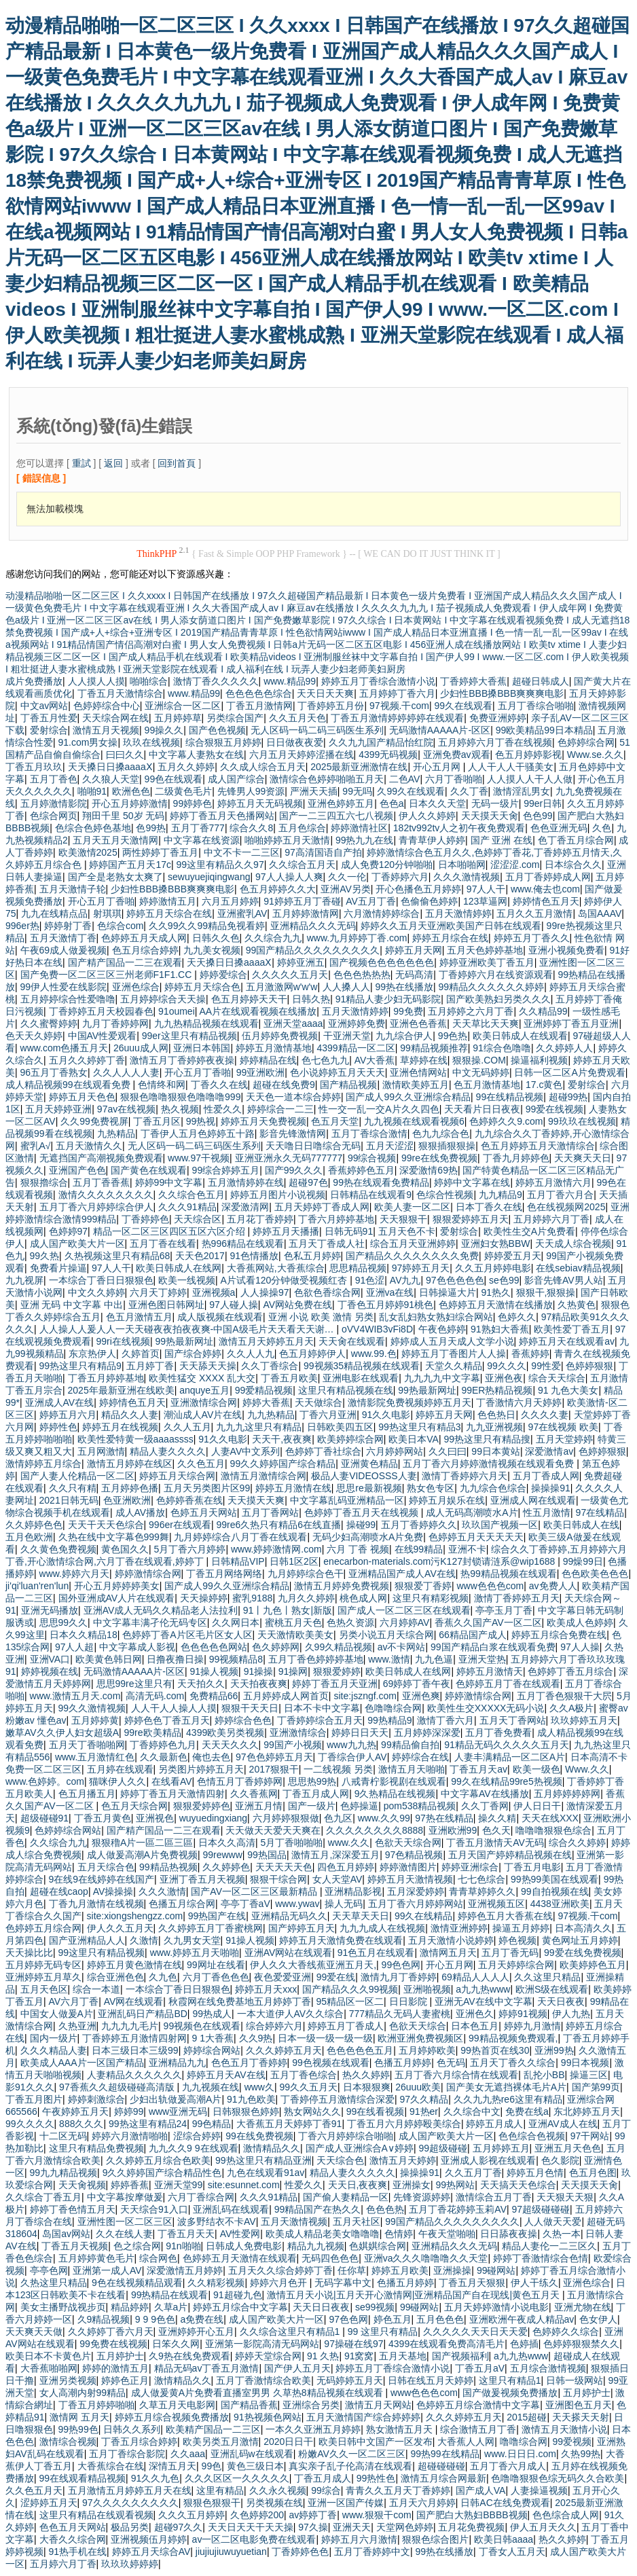 This screenshot has height=2576, width=637. I want to click on 一本综合丁香日日狠狠色, so click(101, 1280).